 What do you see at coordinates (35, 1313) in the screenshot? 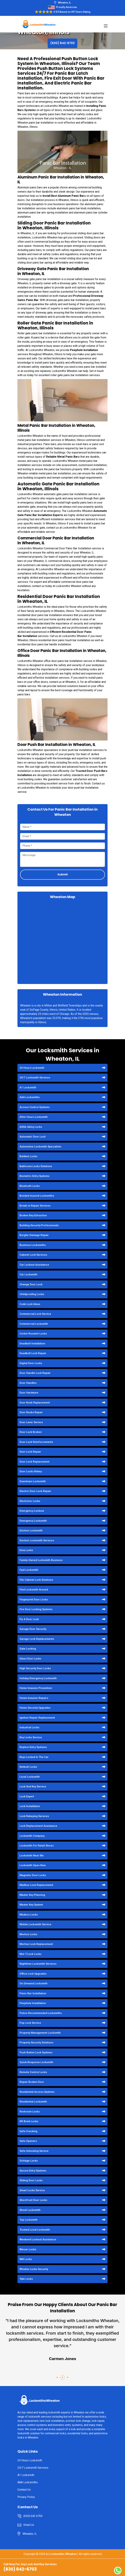
I see `Commercial Lock Service` at bounding box center [35, 1313].